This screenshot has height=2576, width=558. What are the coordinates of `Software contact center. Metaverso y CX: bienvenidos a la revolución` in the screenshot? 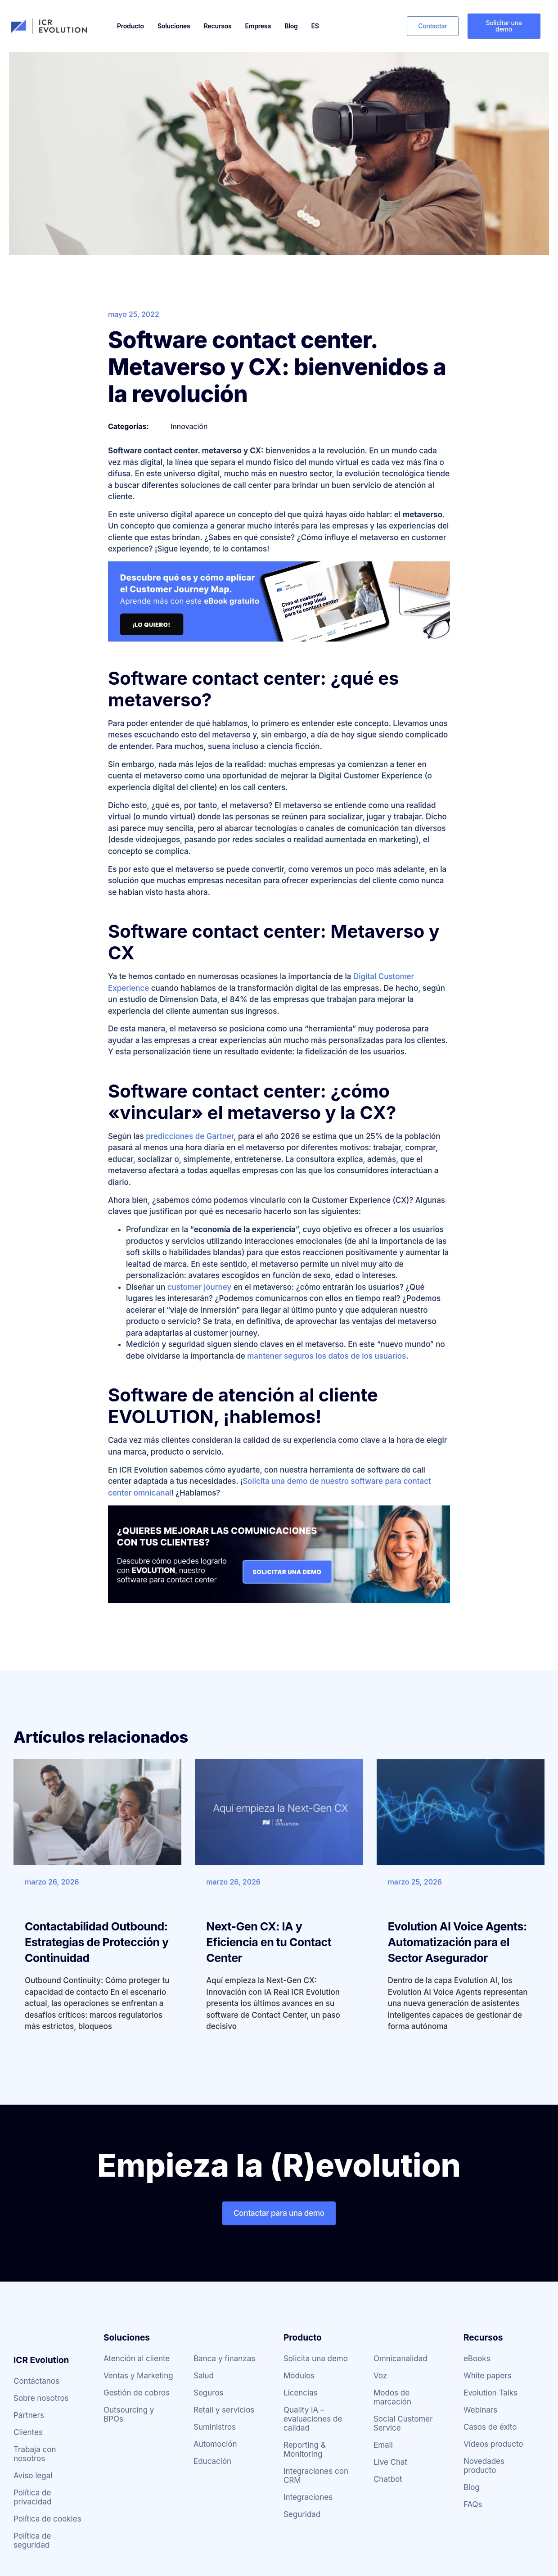 It's located at (277, 366).